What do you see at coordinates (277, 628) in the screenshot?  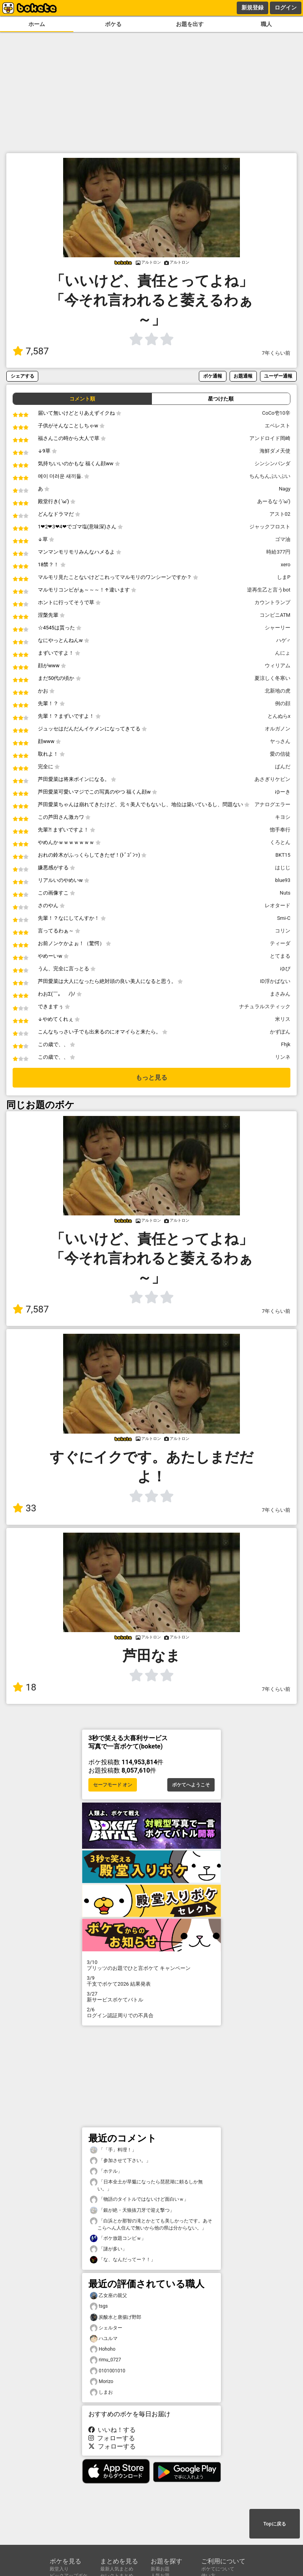 I see `シャーリー` at bounding box center [277, 628].